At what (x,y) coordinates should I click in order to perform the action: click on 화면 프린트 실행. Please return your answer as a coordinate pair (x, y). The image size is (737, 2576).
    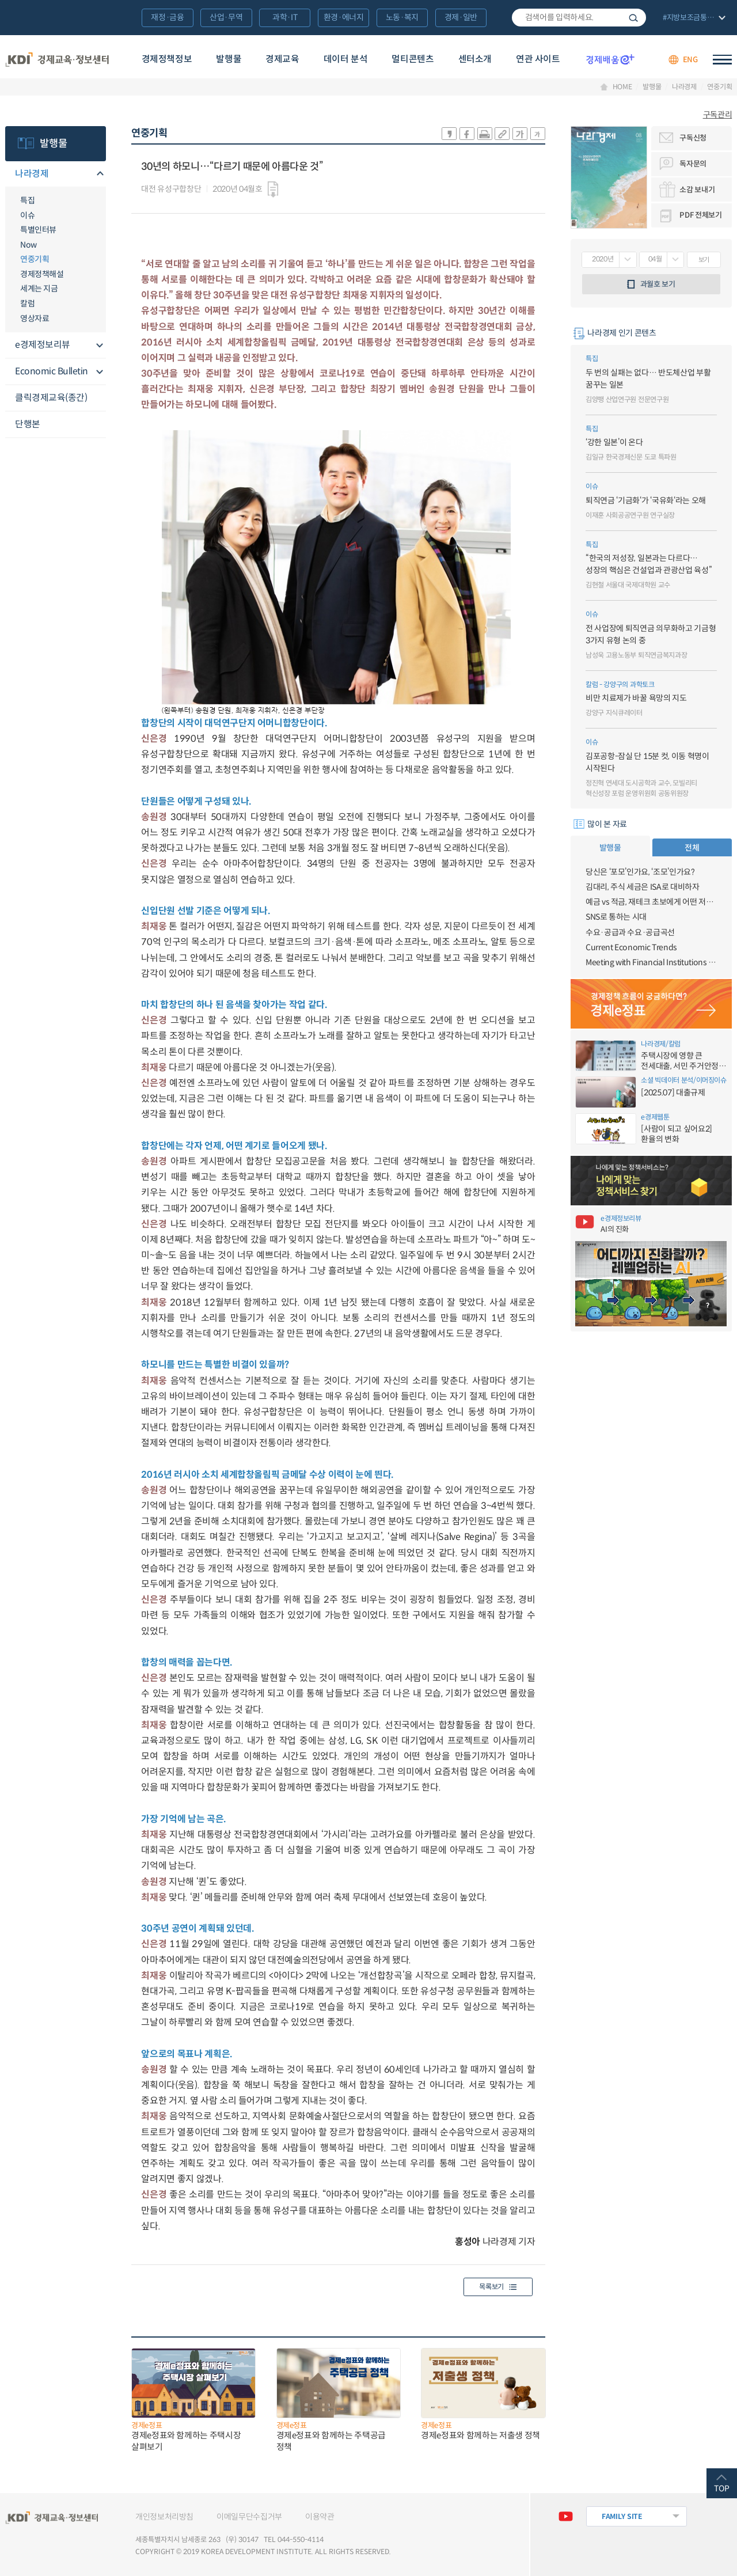
    Looking at the image, I should click on (484, 133).